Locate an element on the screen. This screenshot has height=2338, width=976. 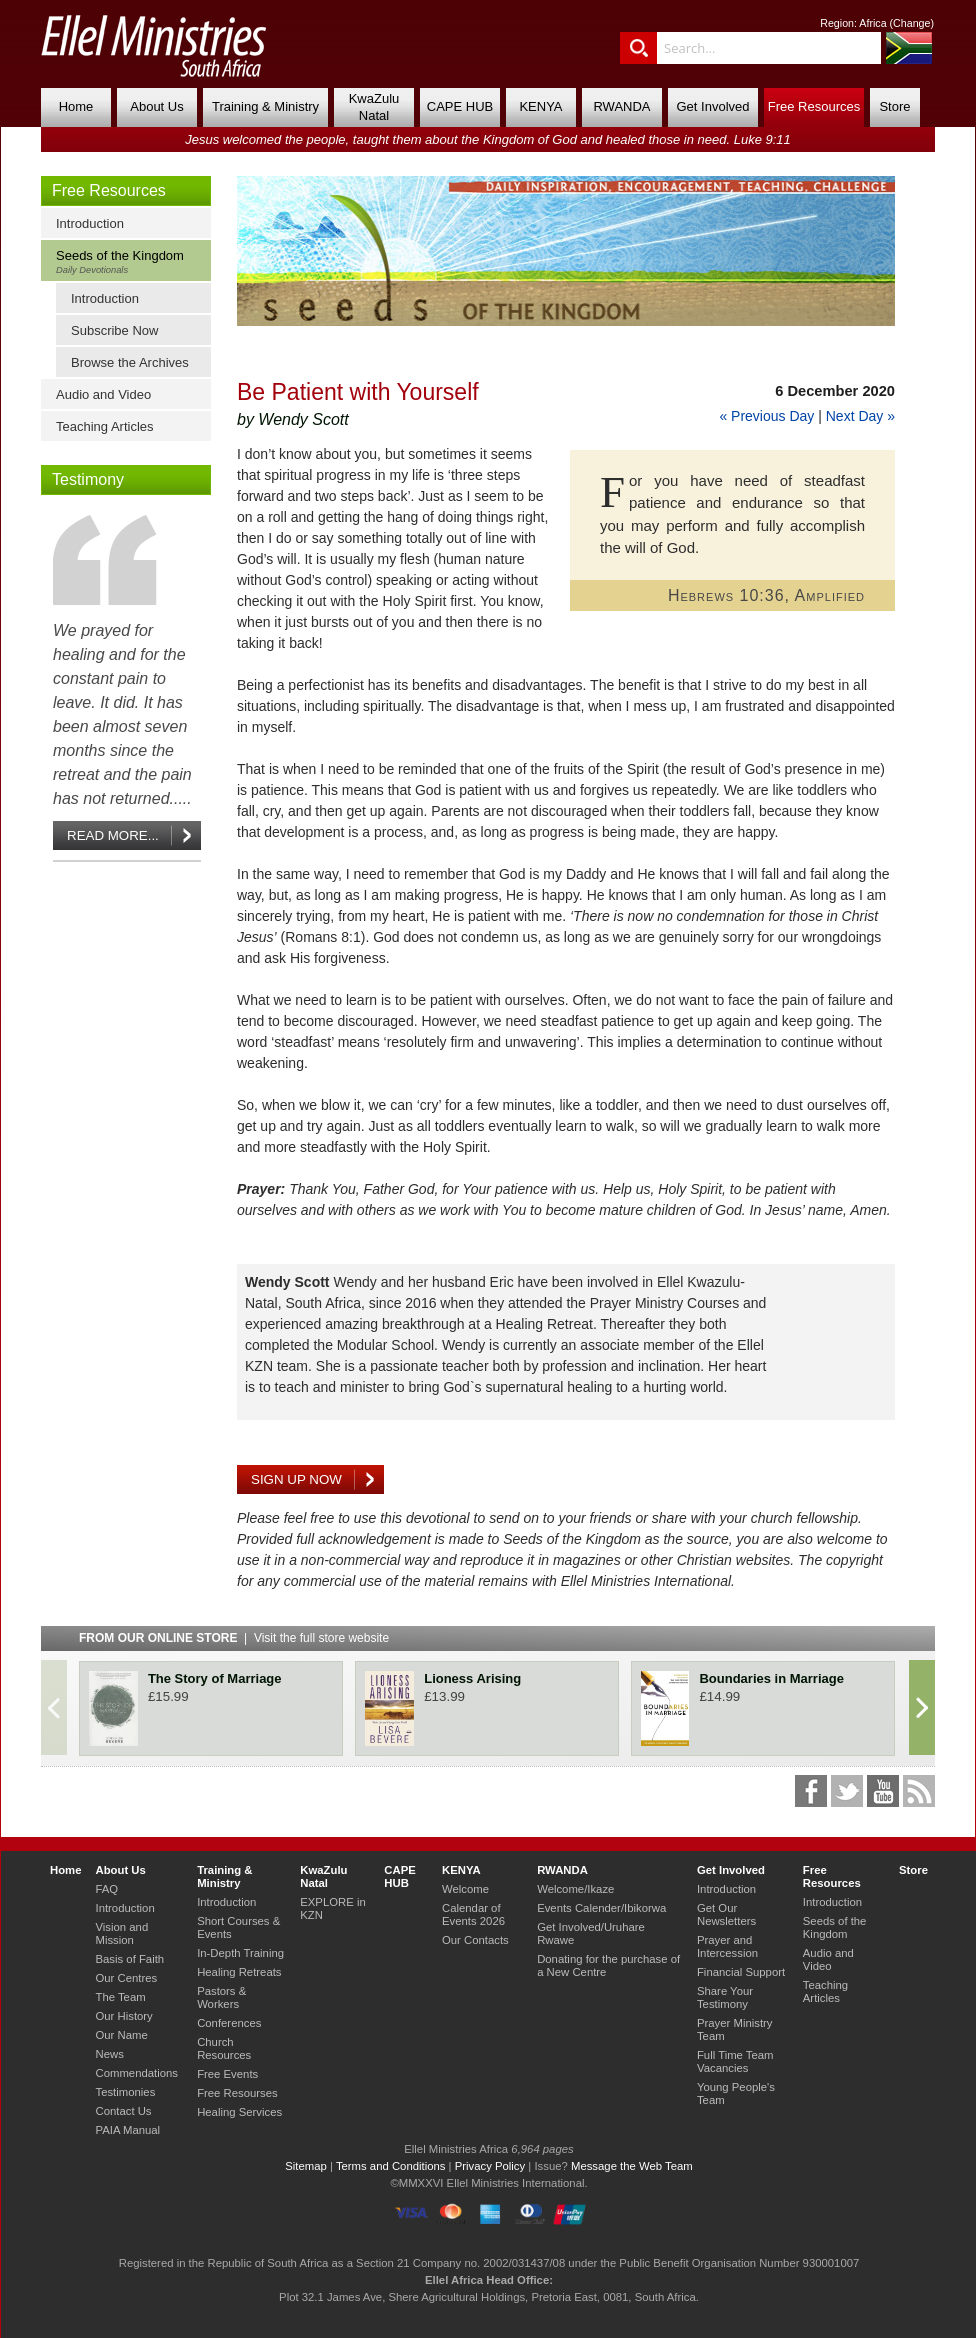
Pastors & Workers is located at coordinates (221, 1997).